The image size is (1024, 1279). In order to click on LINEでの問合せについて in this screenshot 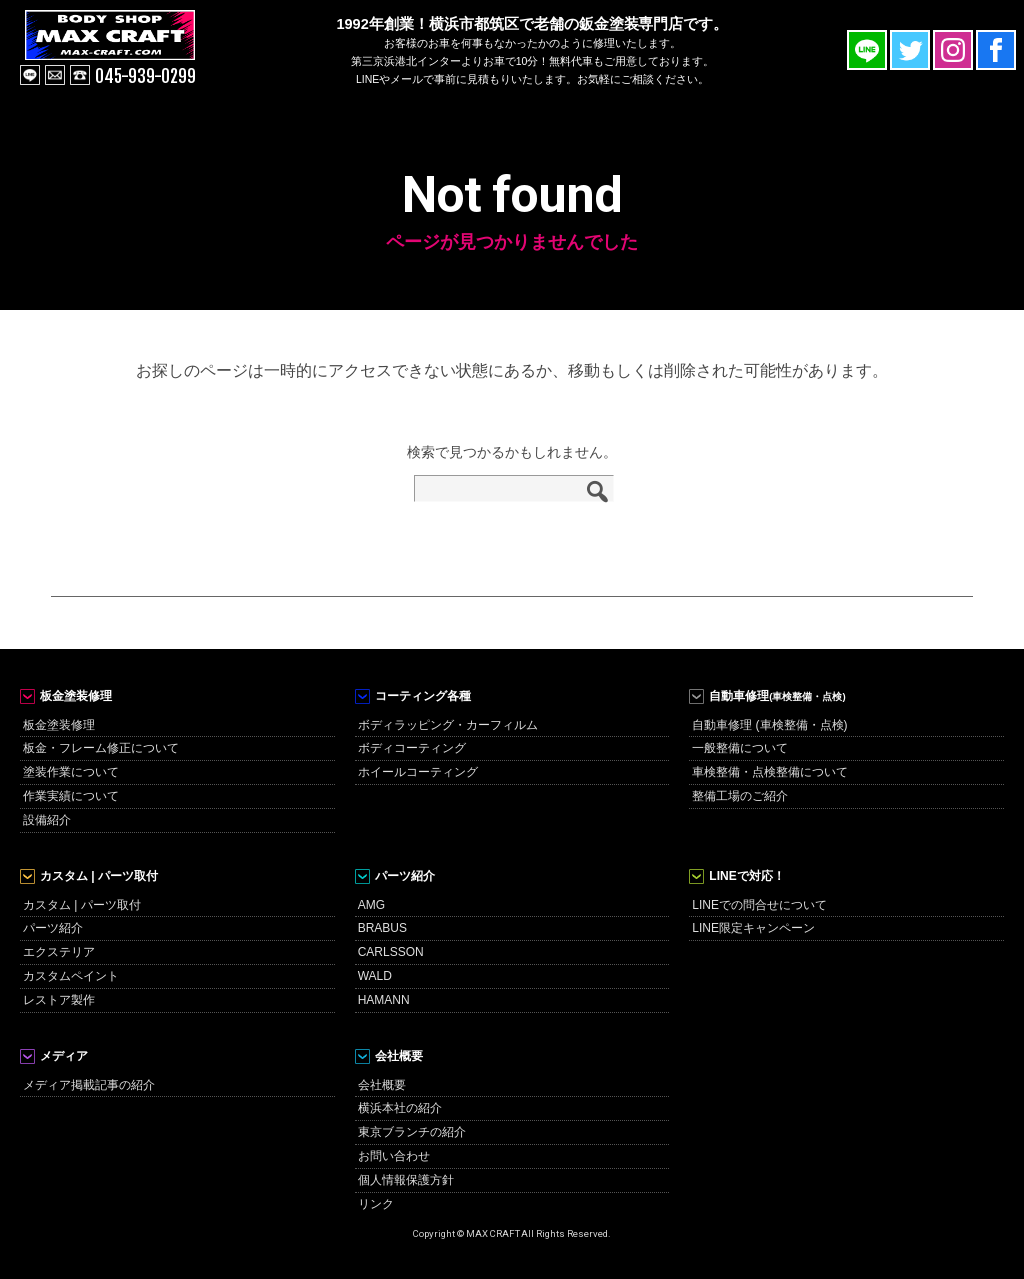, I will do `click(759, 905)`.